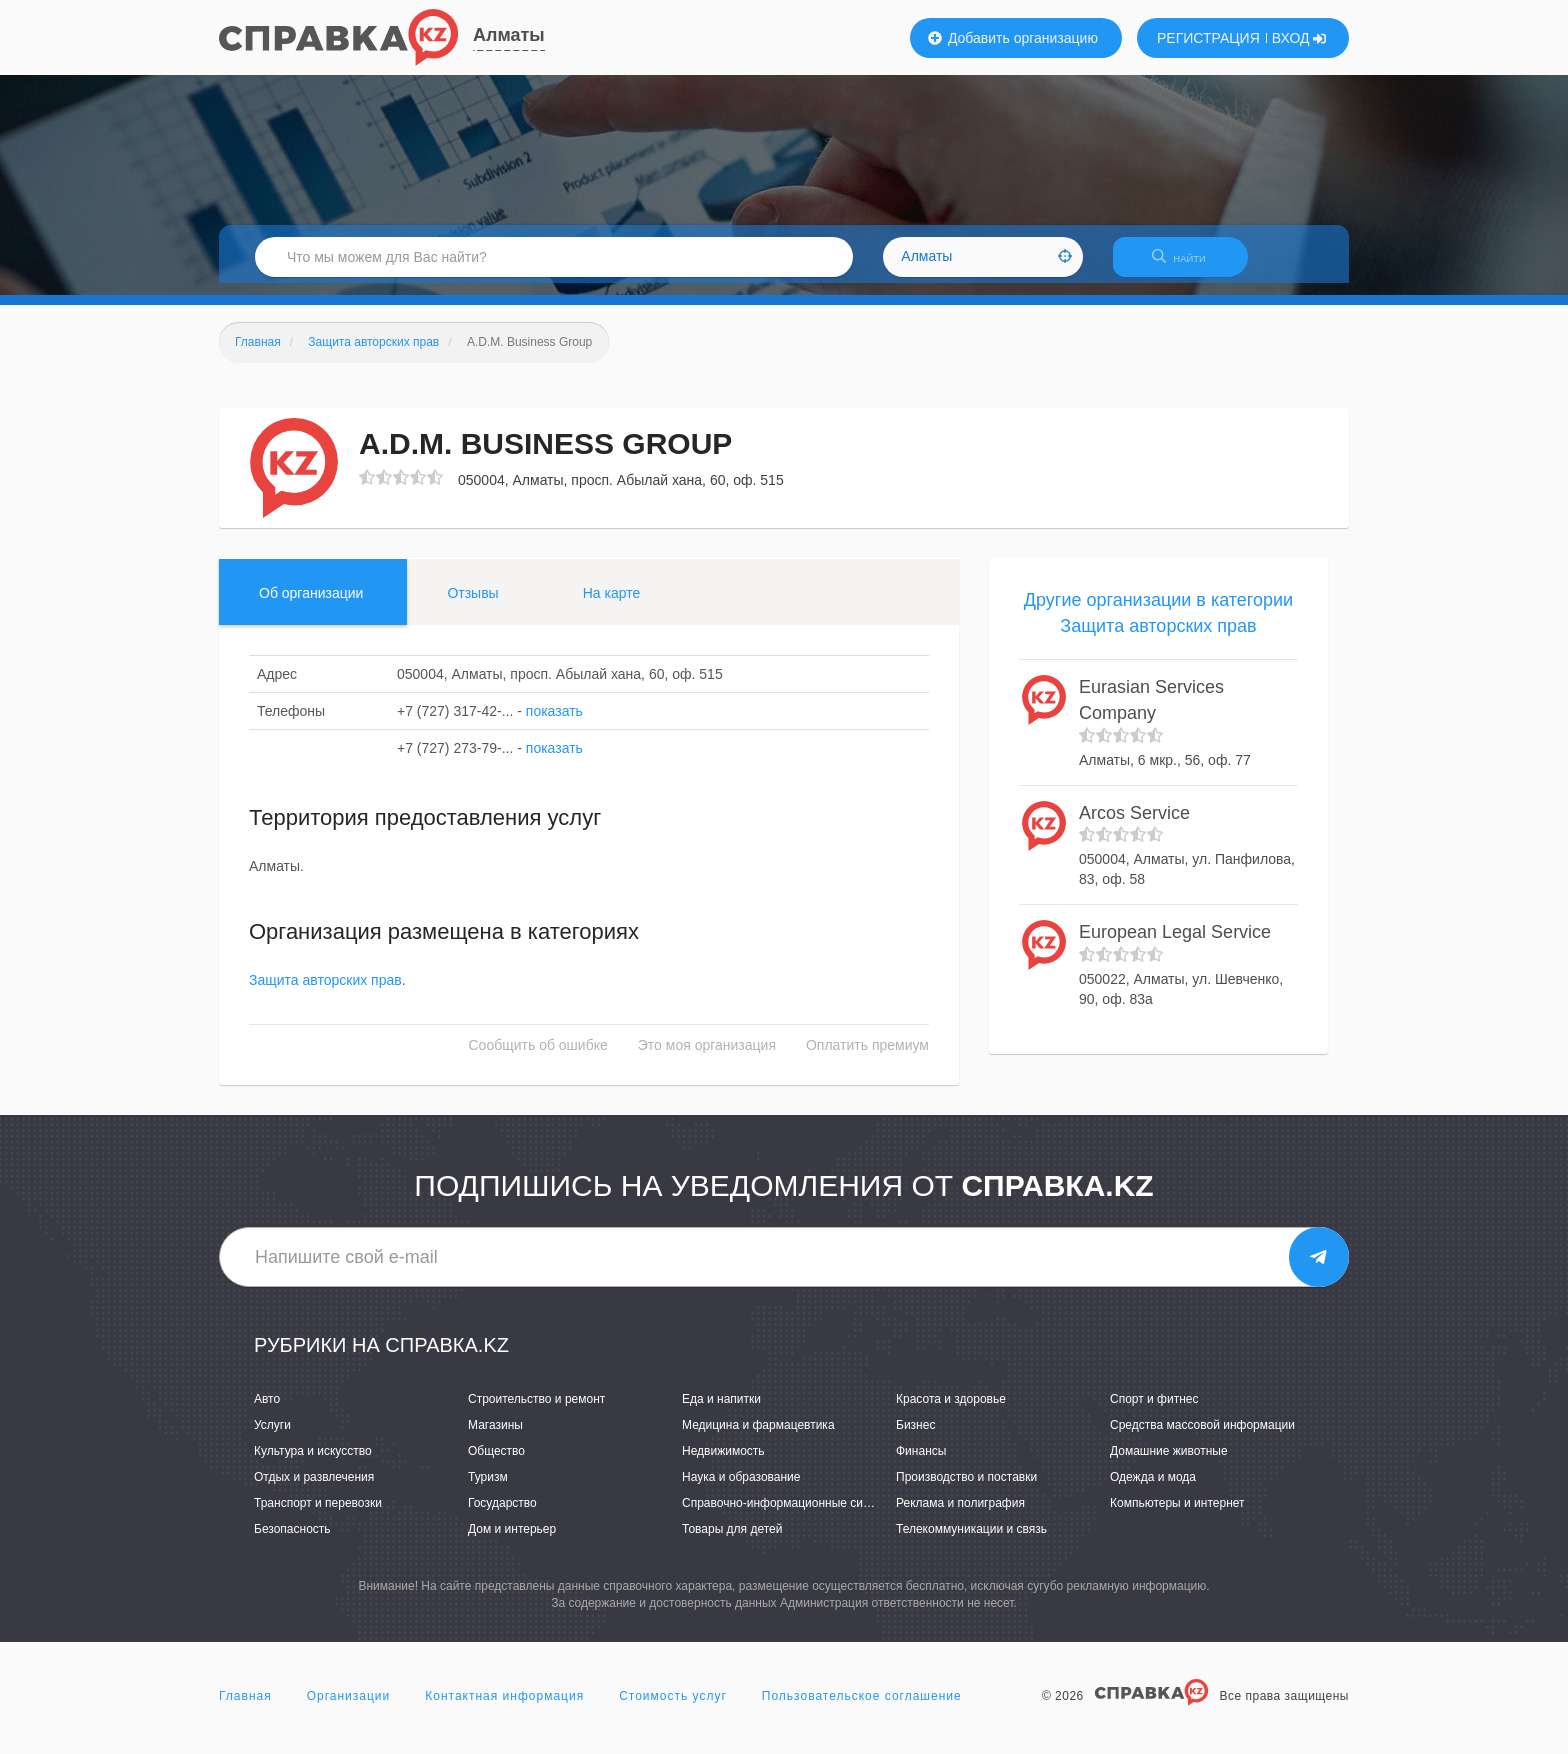 This screenshot has width=1568, height=1754. Describe the element at coordinates (921, 1463) in the screenshot. I see `Финансы` at that location.